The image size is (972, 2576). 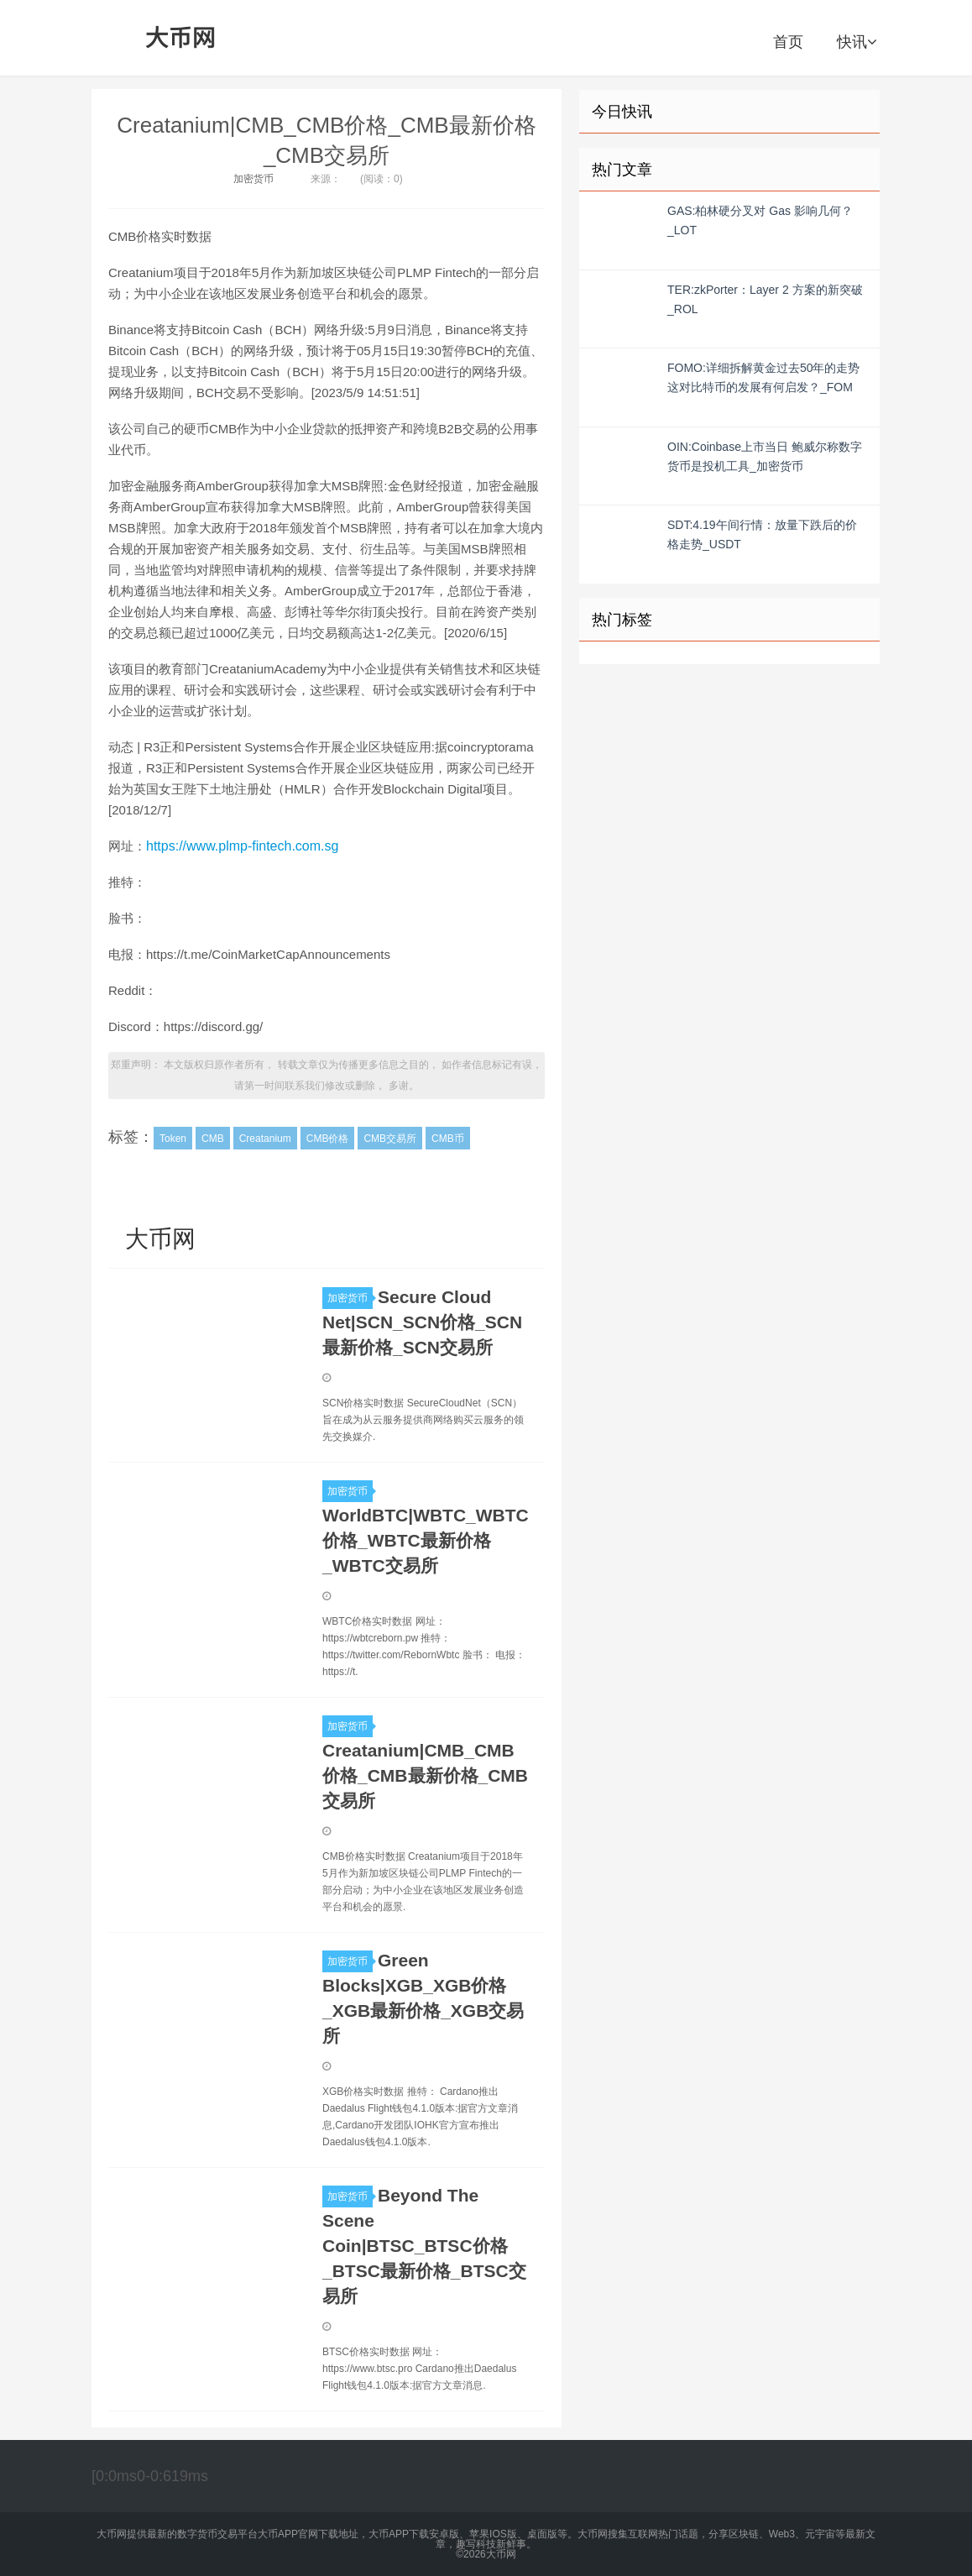 What do you see at coordinates (253, 179) in the screenshot?
I see `加密货币` at bounding box center [253, 179].